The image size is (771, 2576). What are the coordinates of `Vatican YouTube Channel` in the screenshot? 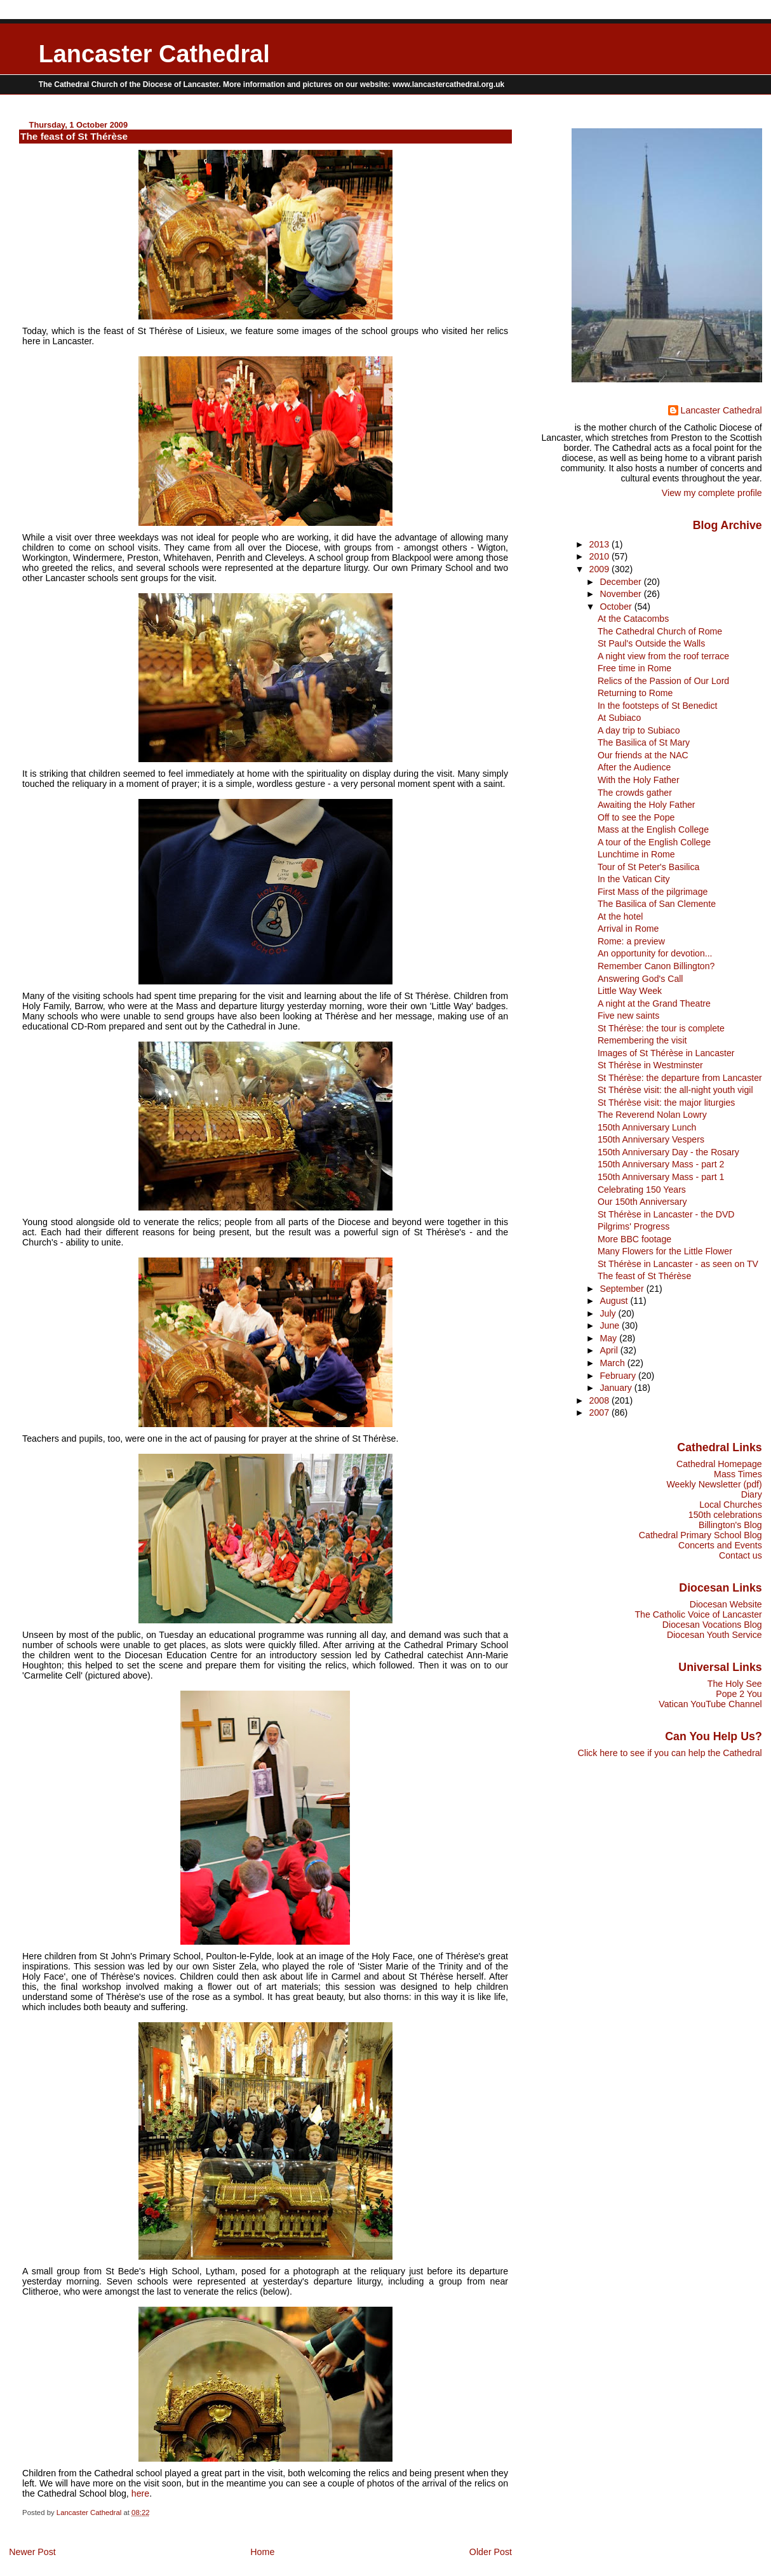 It's located at (710, 1704).